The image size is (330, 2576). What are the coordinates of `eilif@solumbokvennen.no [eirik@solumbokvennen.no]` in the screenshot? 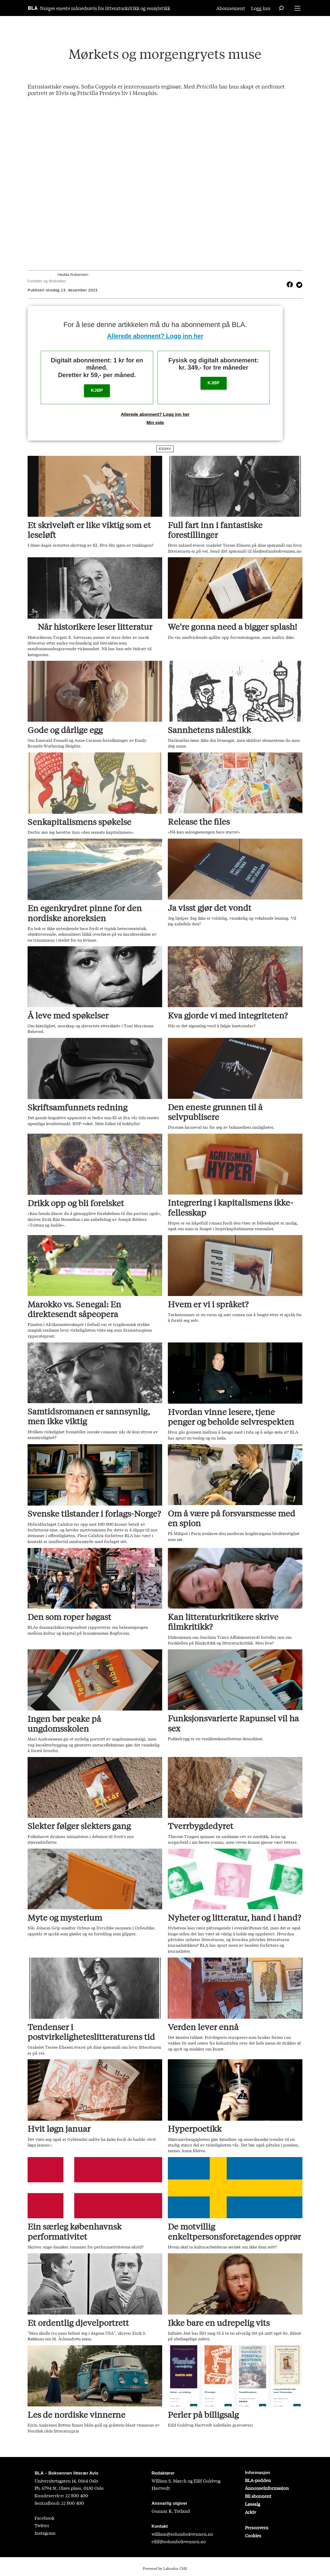 It's located at (179, 2541).